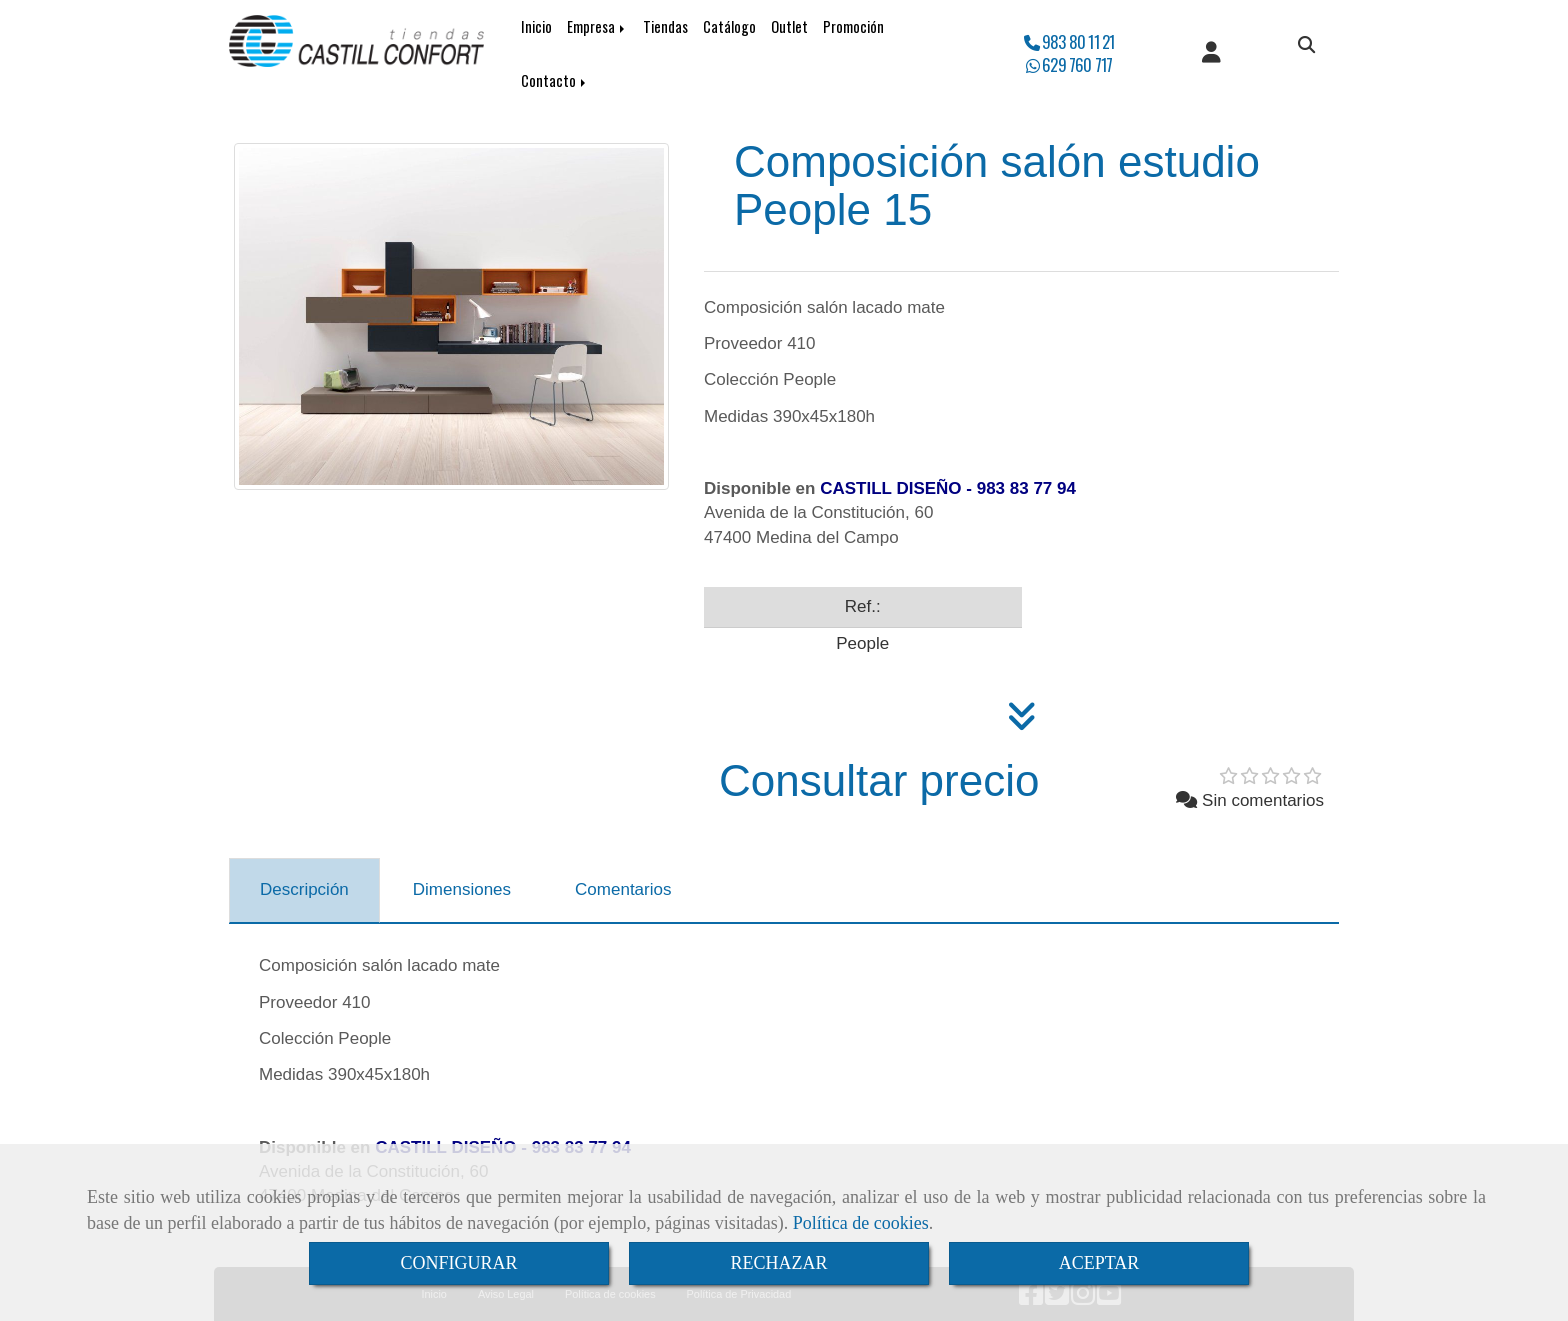  Describe the element at coordinates (1211, 54) in the screenshot. I see `[button]` at that location.